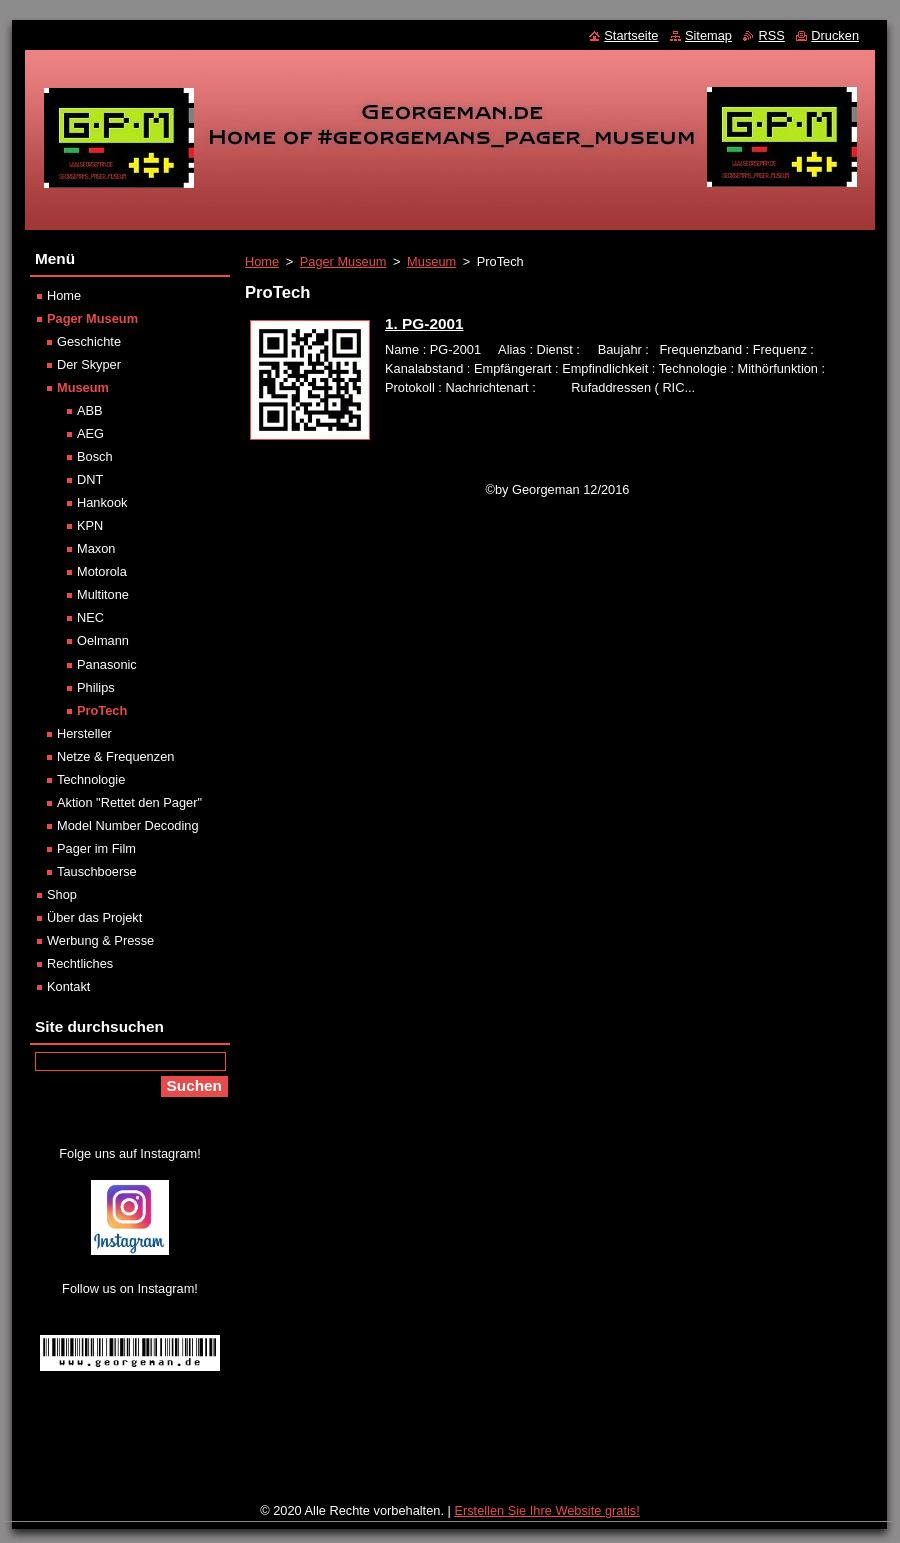  I want to click on Erstellen Sie Ihre Website gratis!, so click(546, 1510).